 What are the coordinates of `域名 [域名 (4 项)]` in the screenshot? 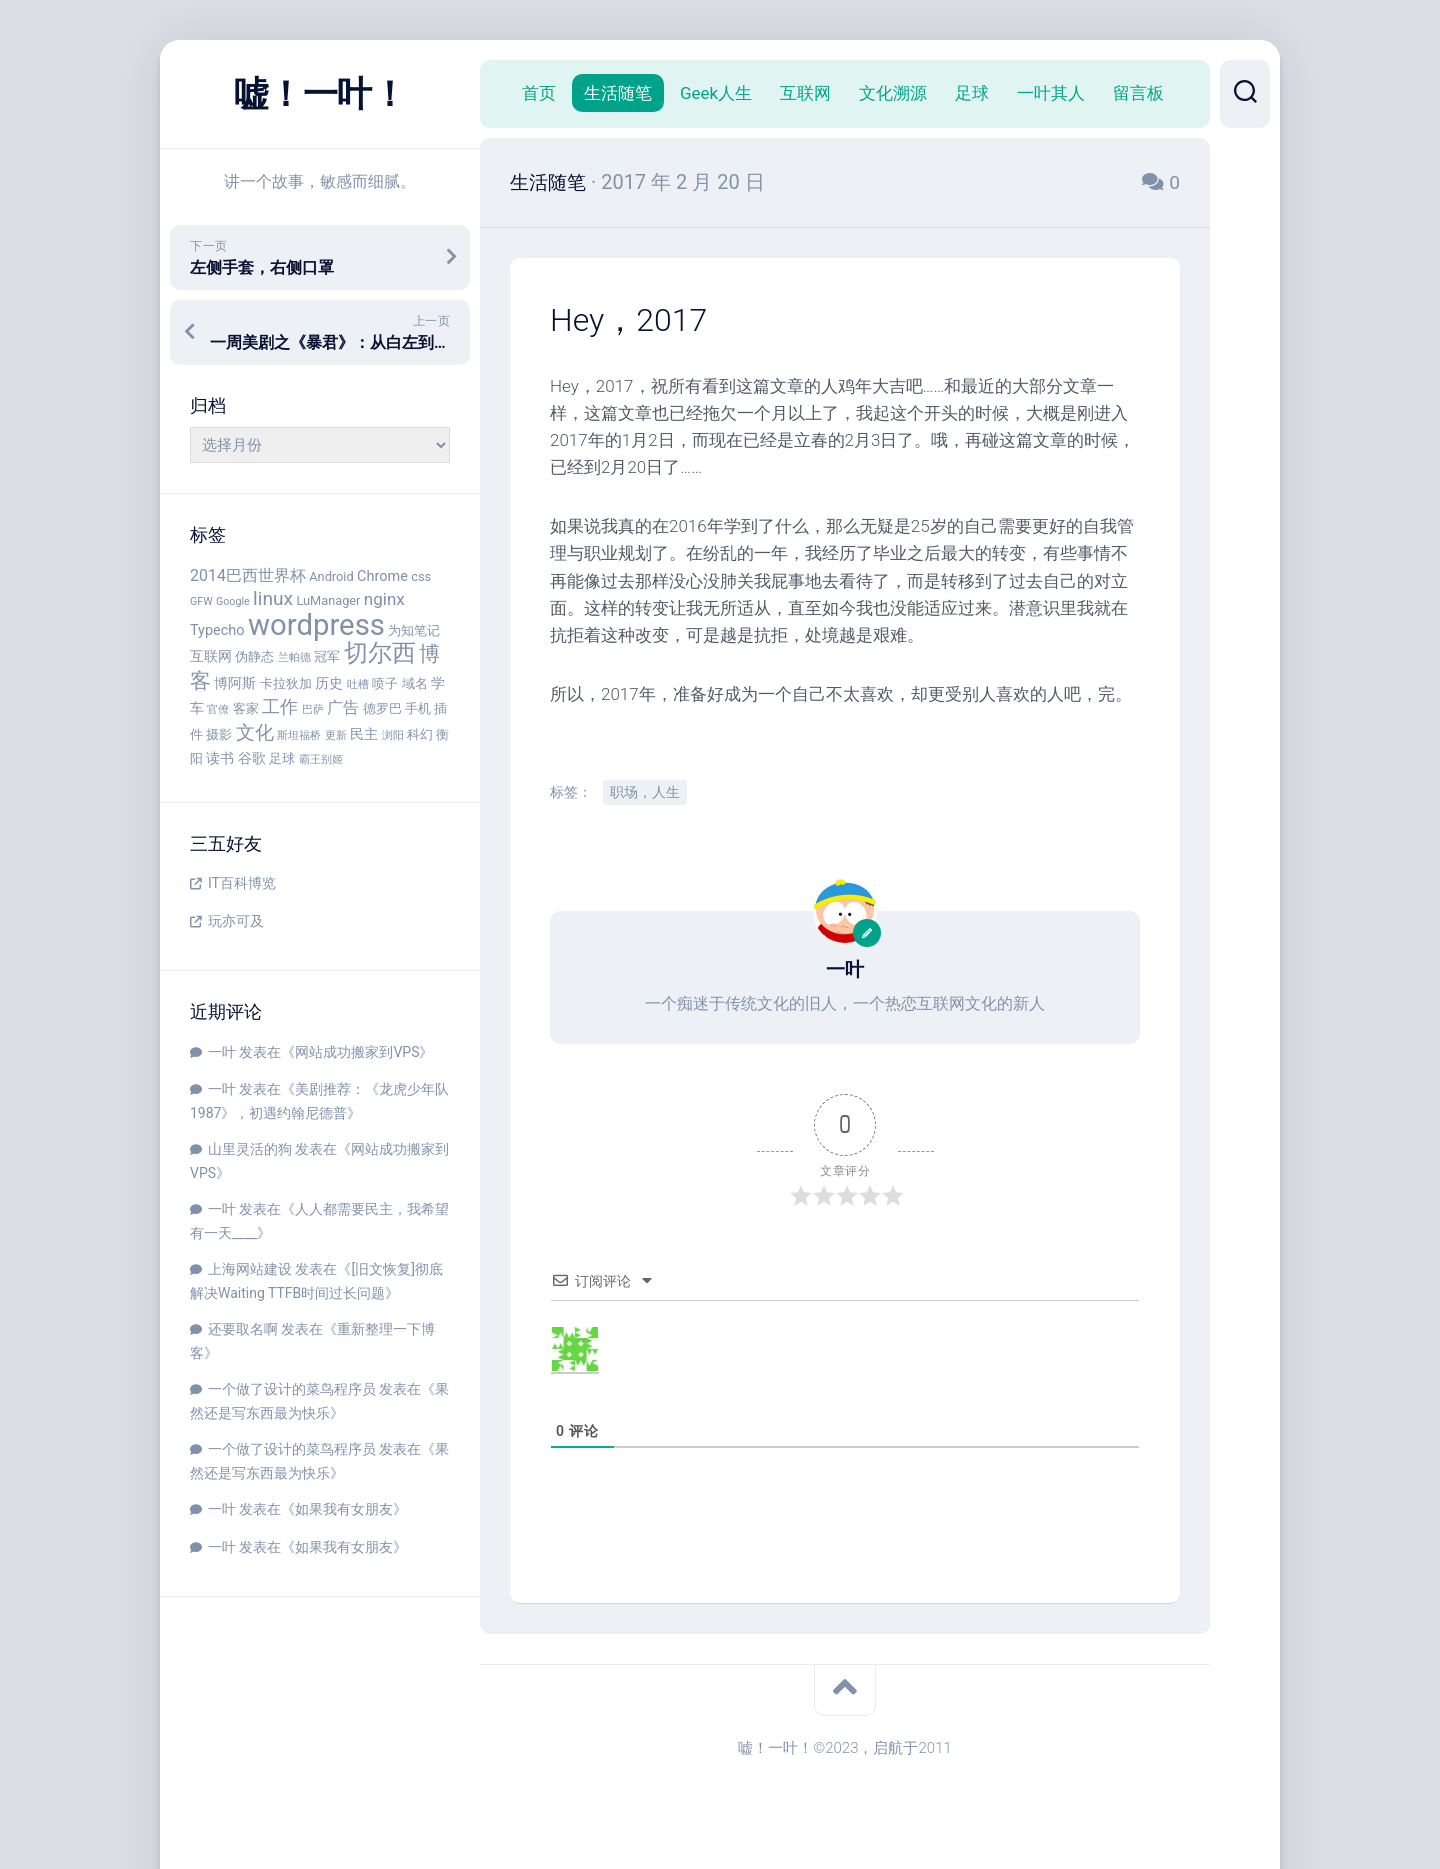 It's located at (415, 683).